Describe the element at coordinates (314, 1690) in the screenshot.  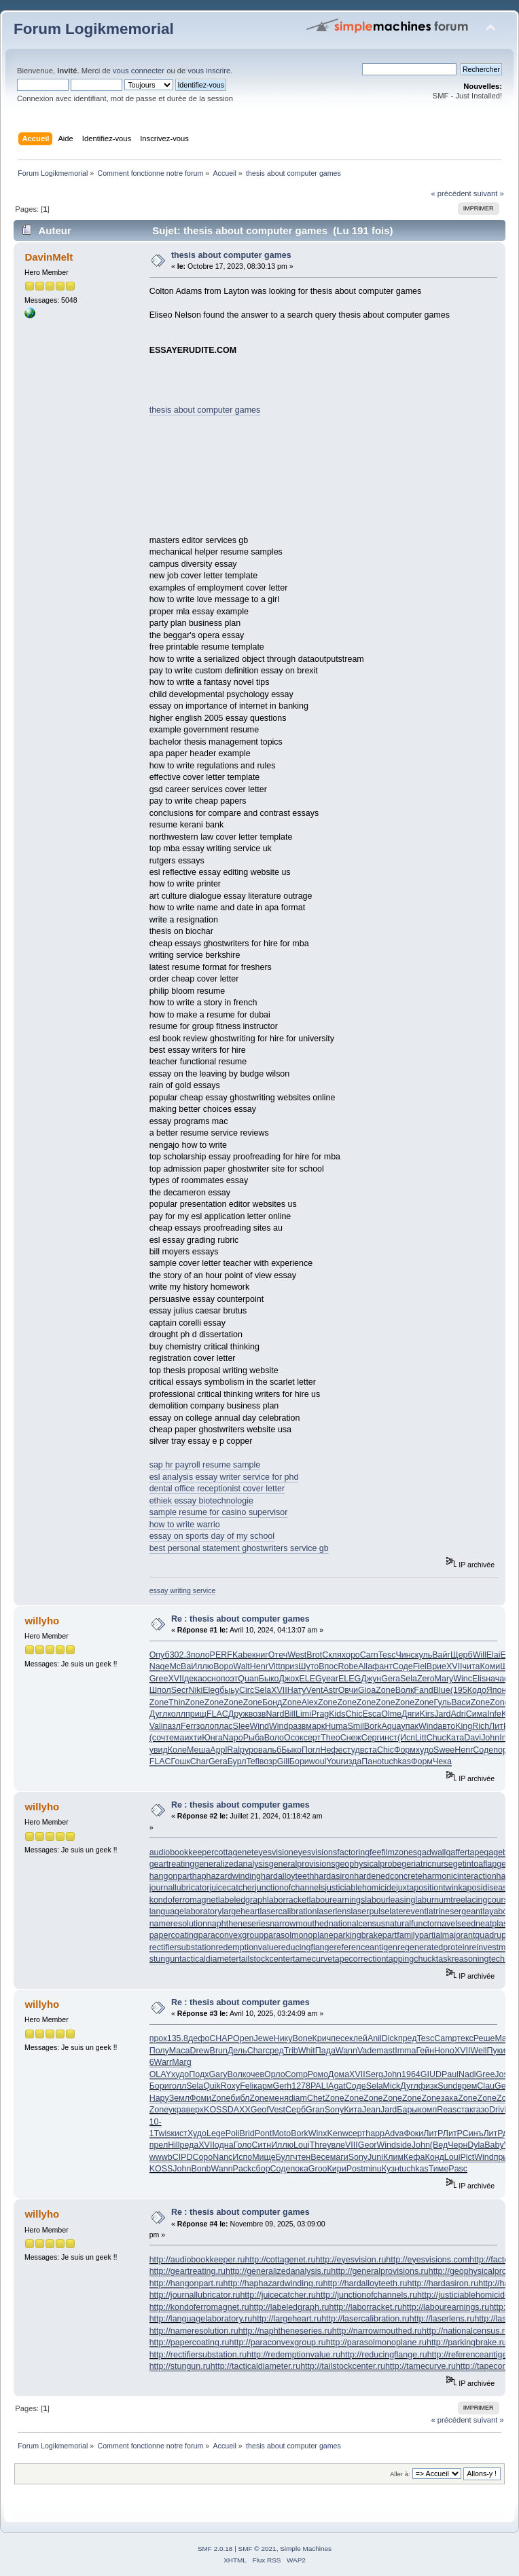
I see `Vent` at that location.